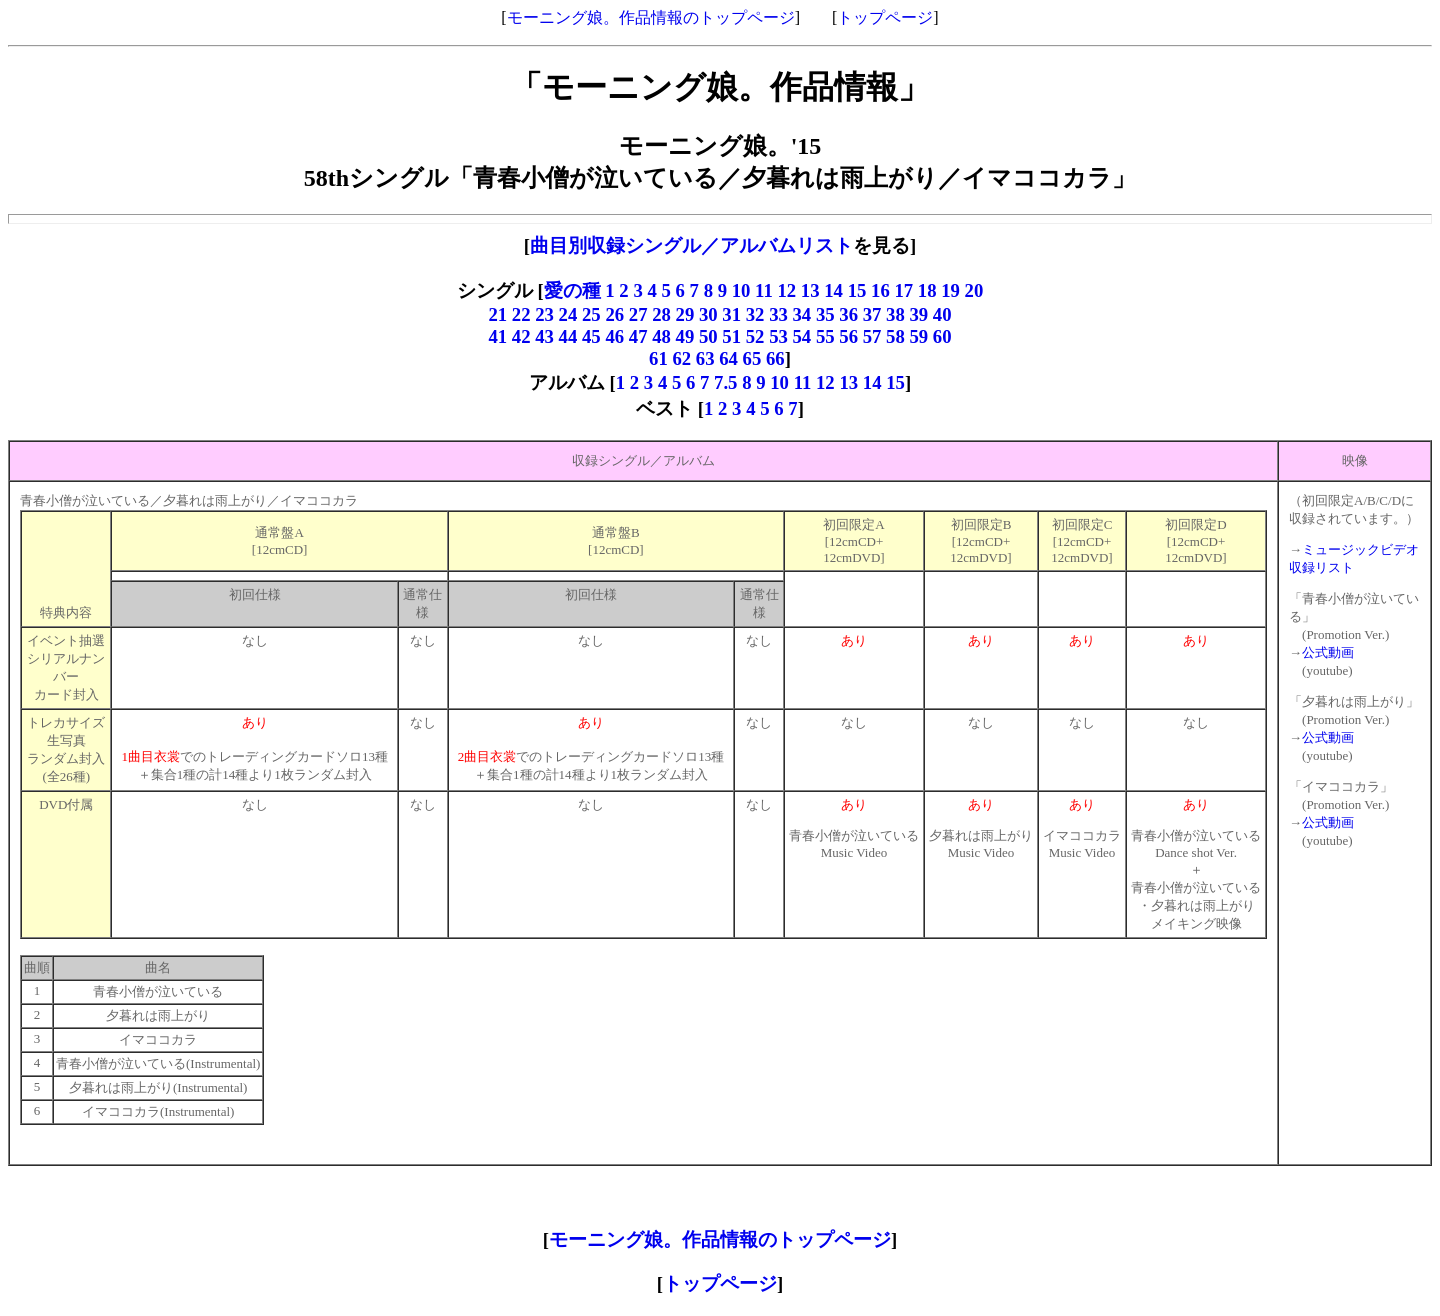  What do you see at coordinates (638, 314) in the screenshot?
I see `27` at bounding box center [638, 314].